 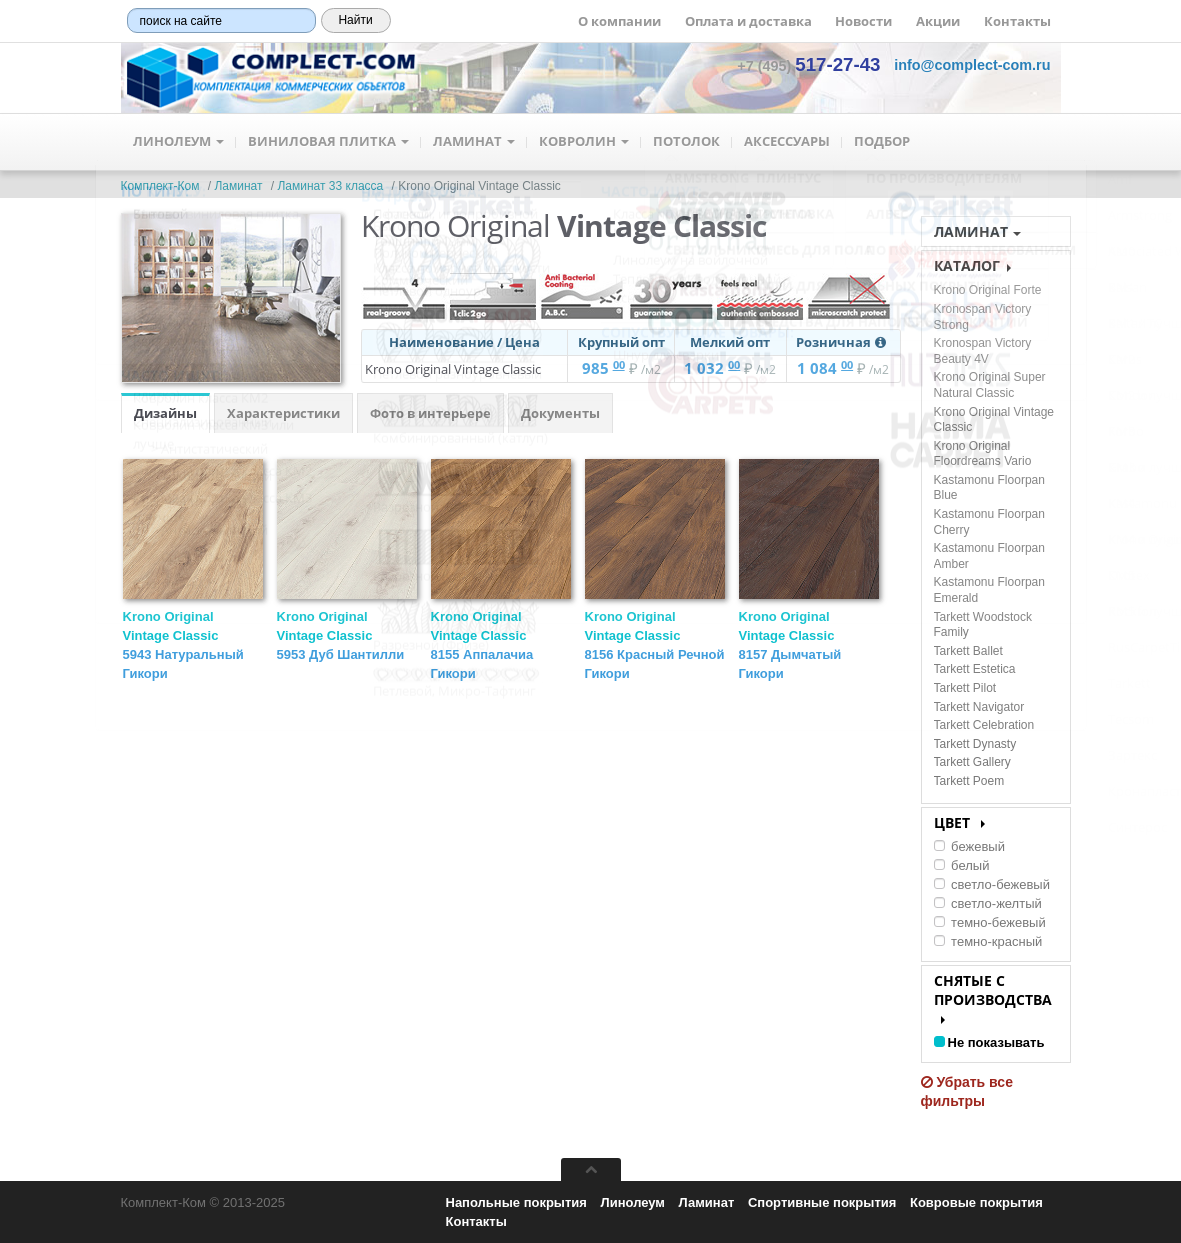 I want to click on Характеристики, so click(x=283, y=413).